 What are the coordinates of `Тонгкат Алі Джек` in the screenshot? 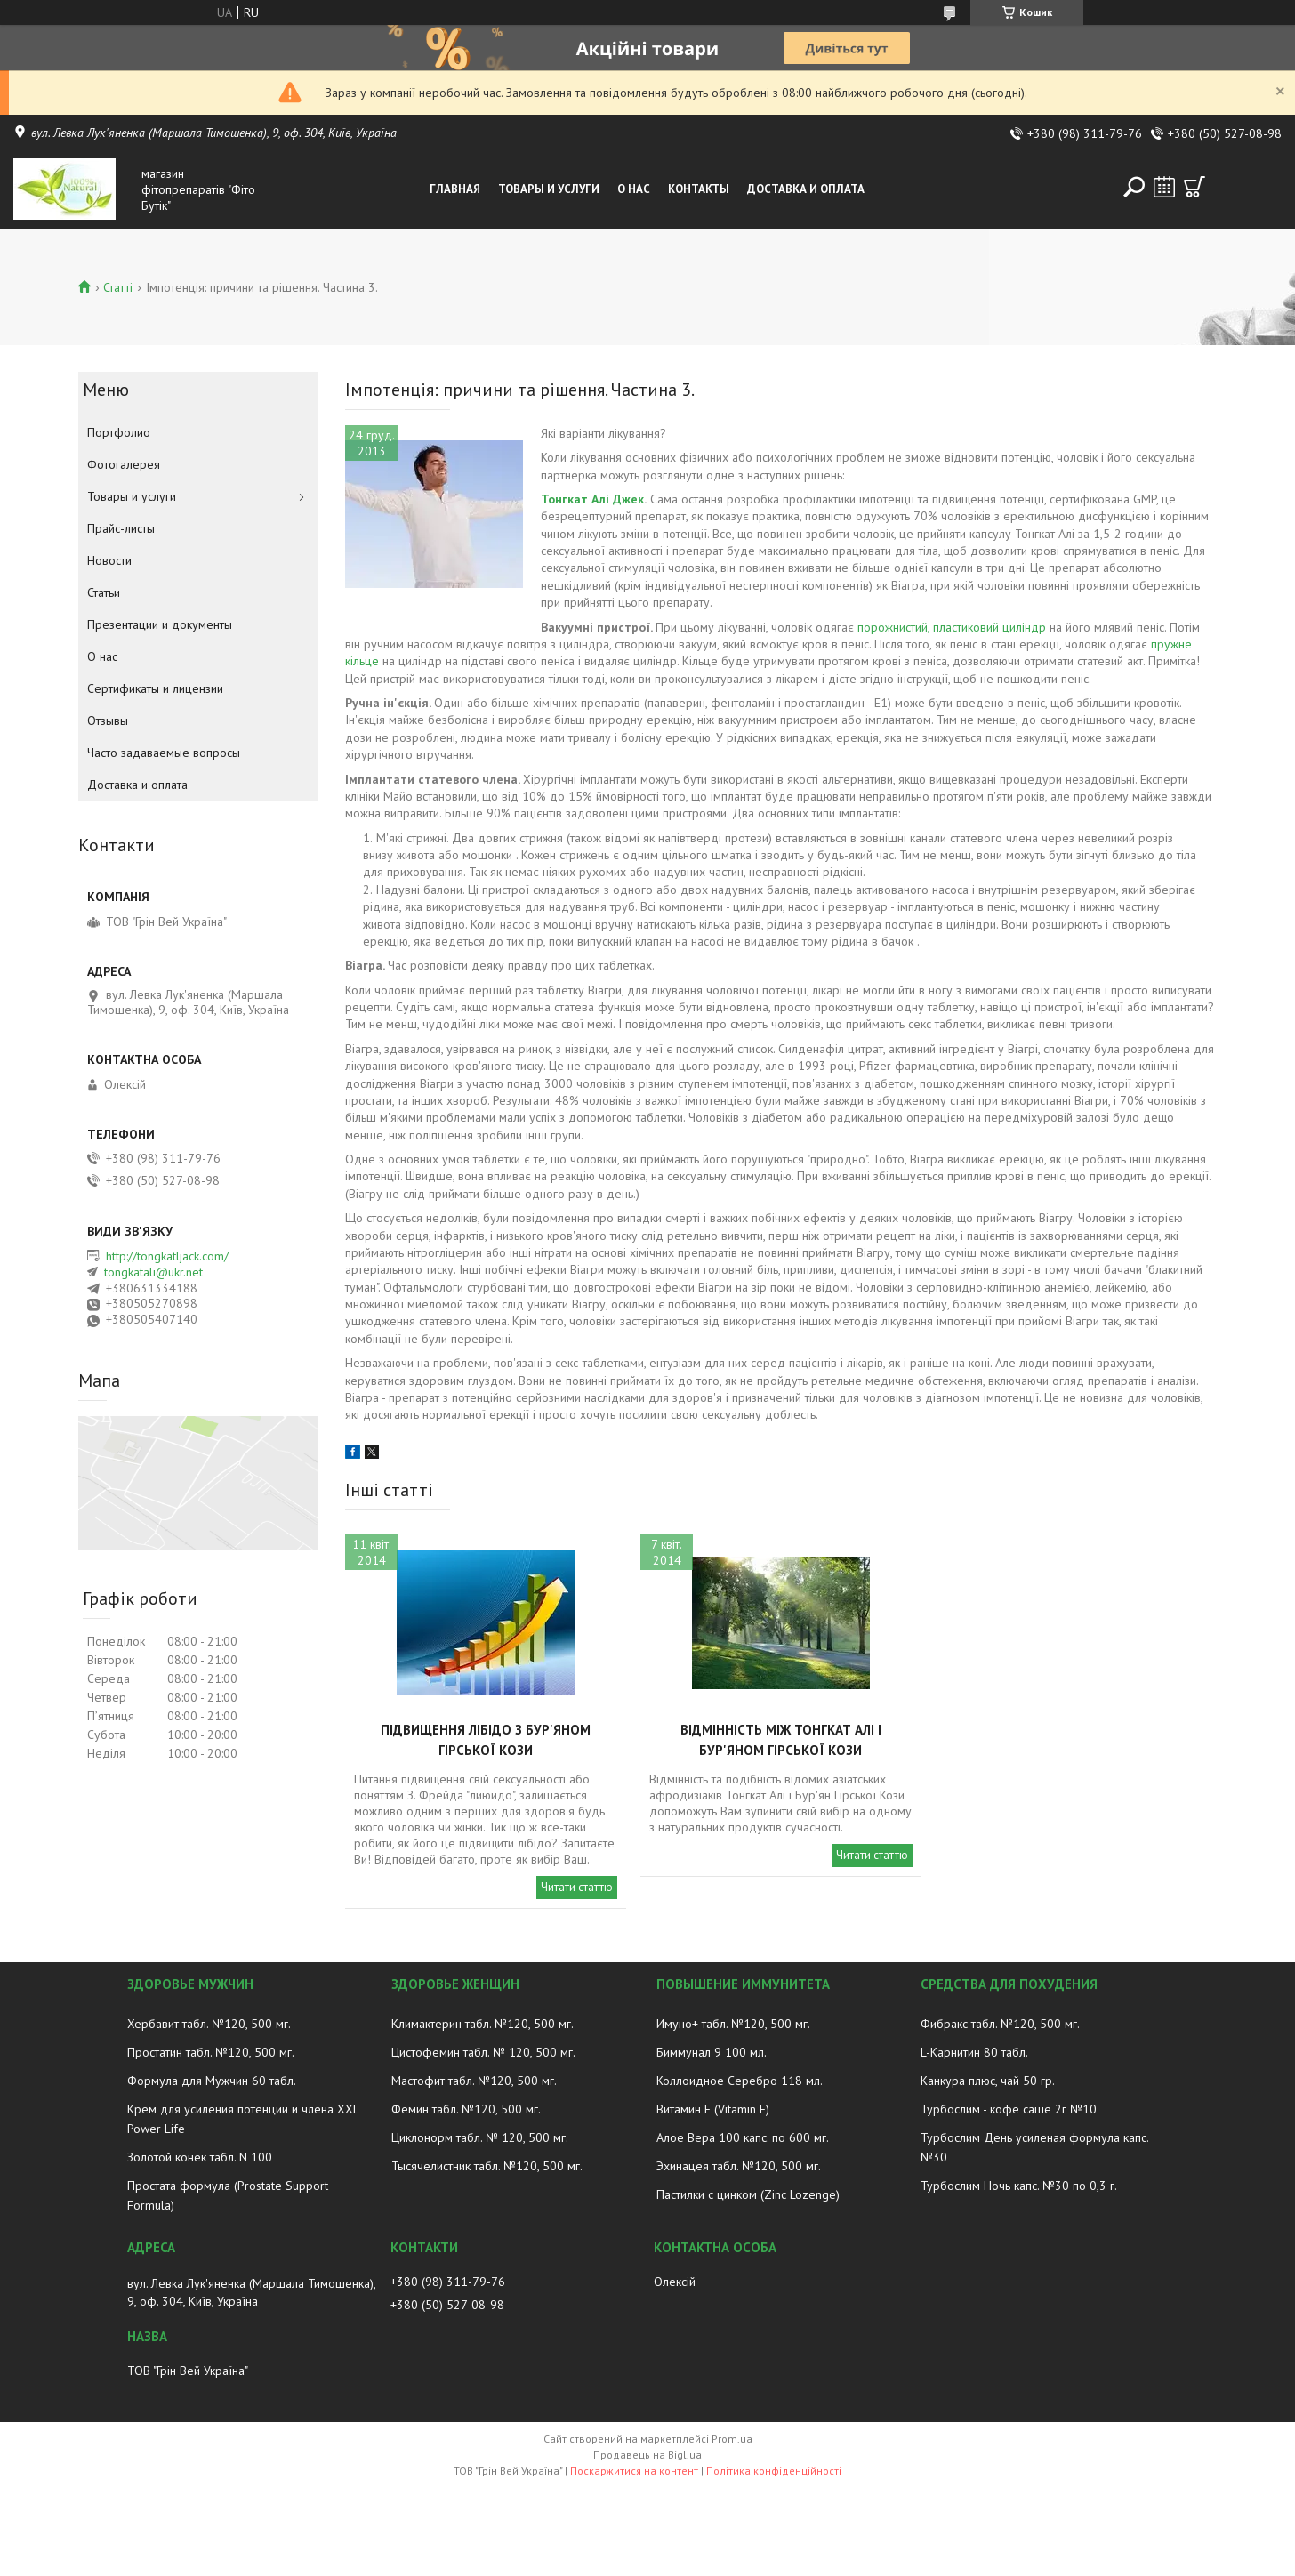 It's located at (592, 499).